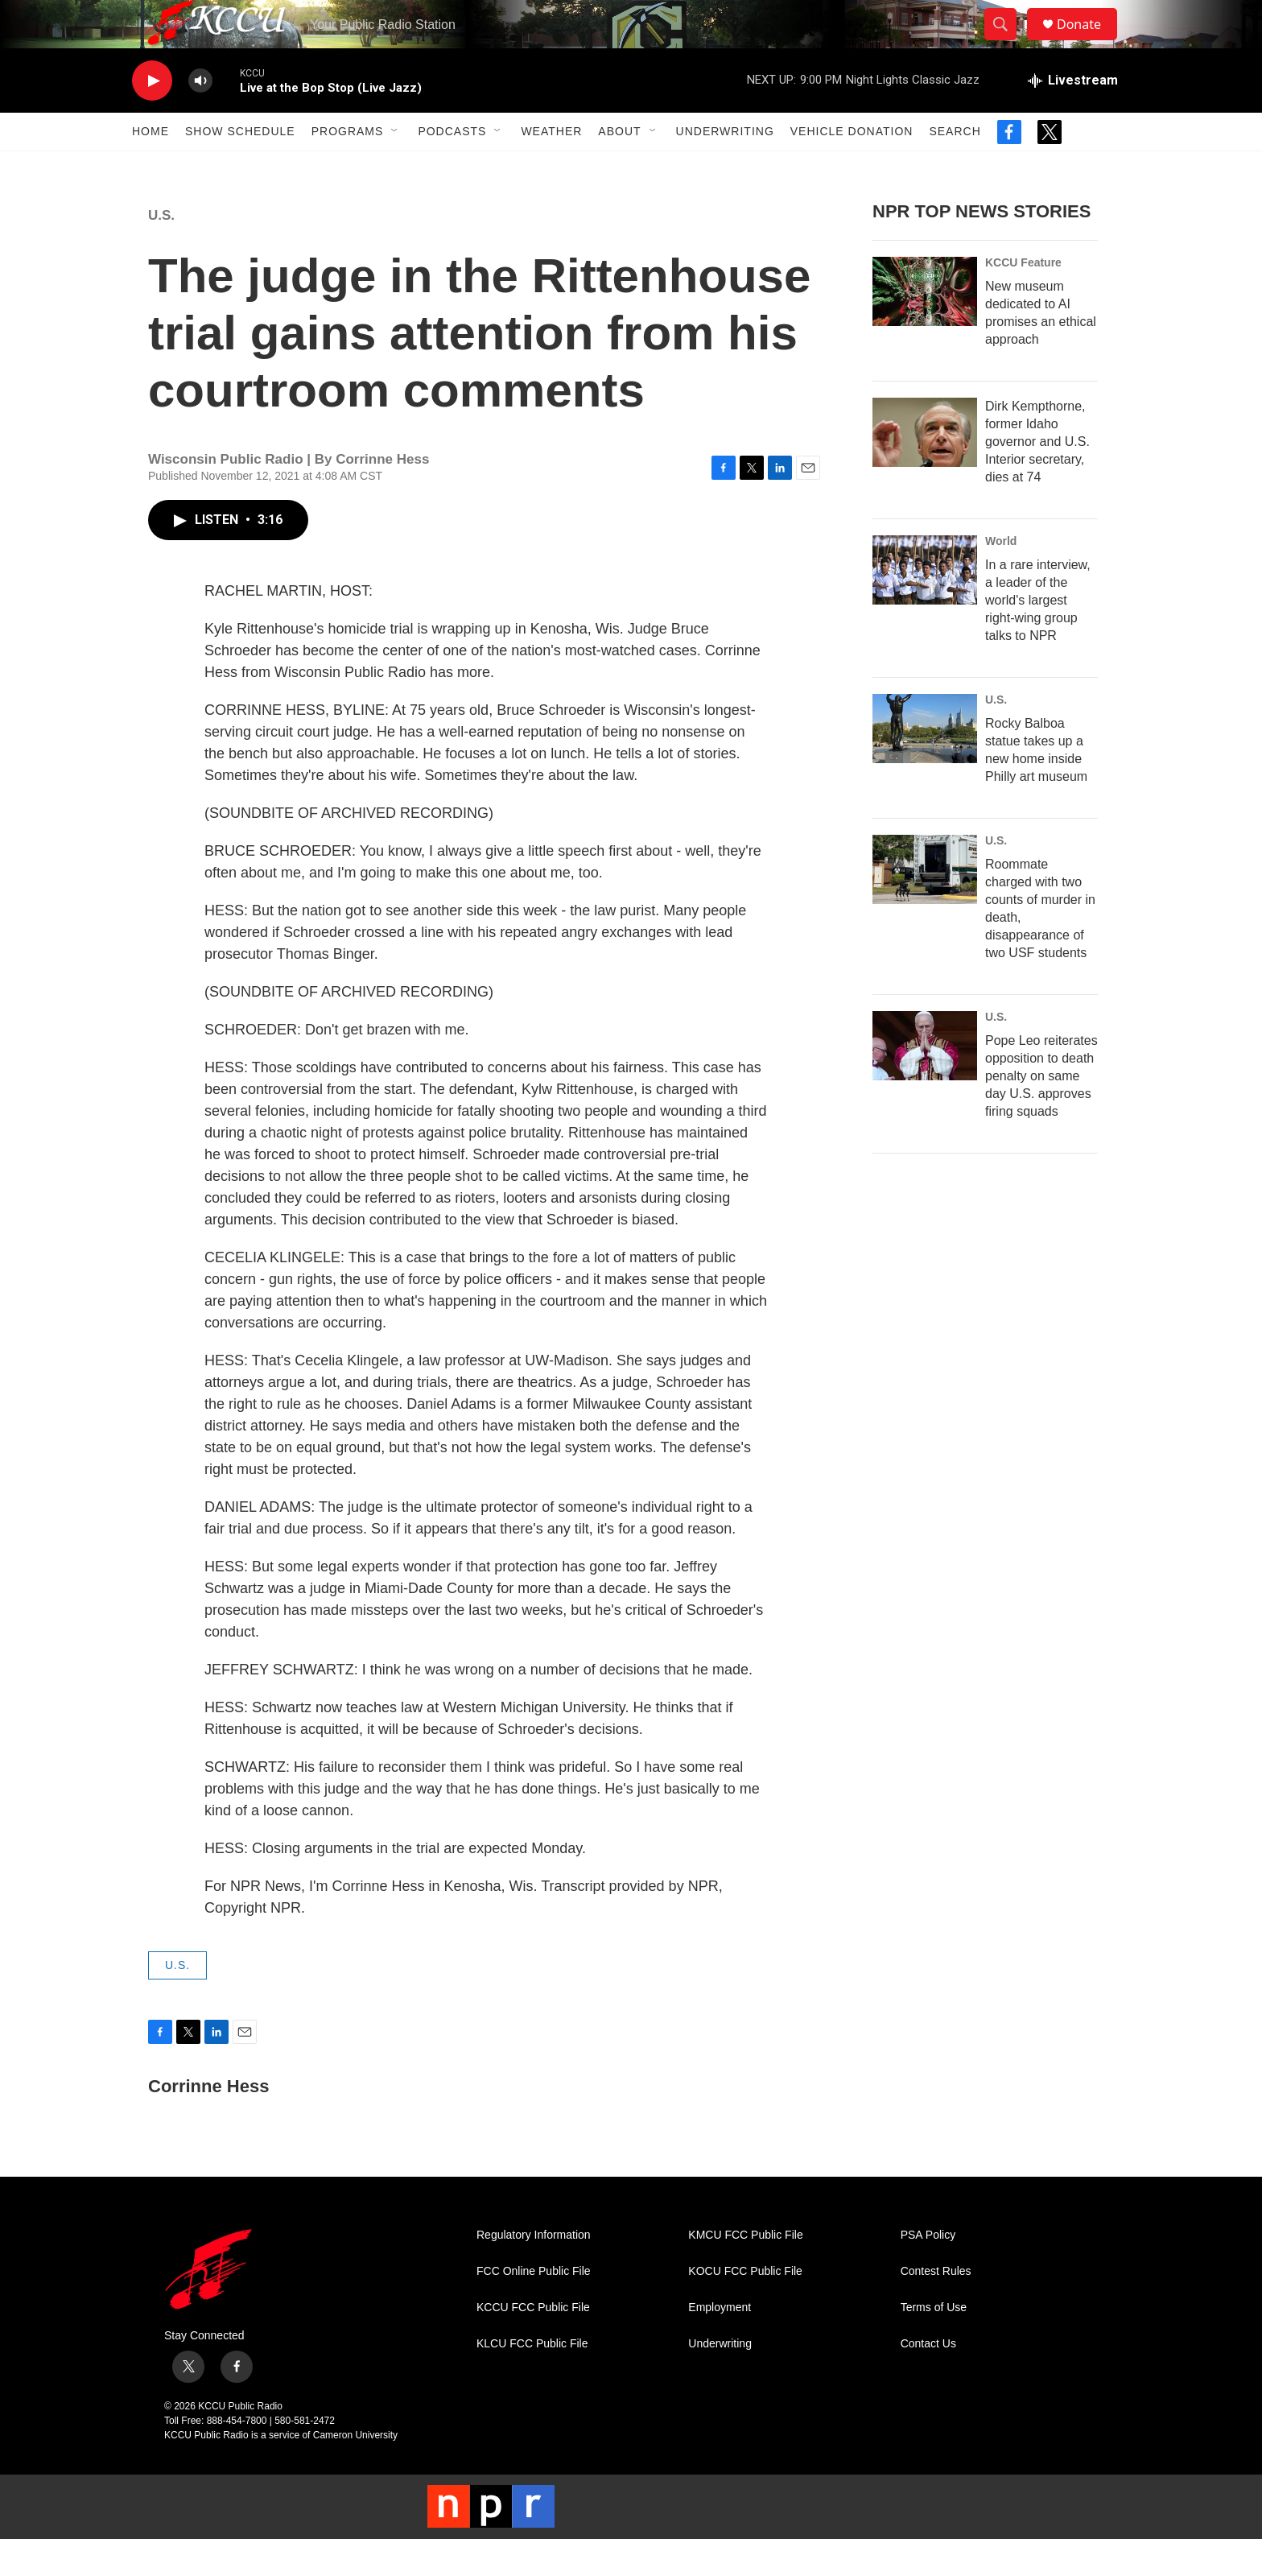  I want to click on [play], so click(152, 117).